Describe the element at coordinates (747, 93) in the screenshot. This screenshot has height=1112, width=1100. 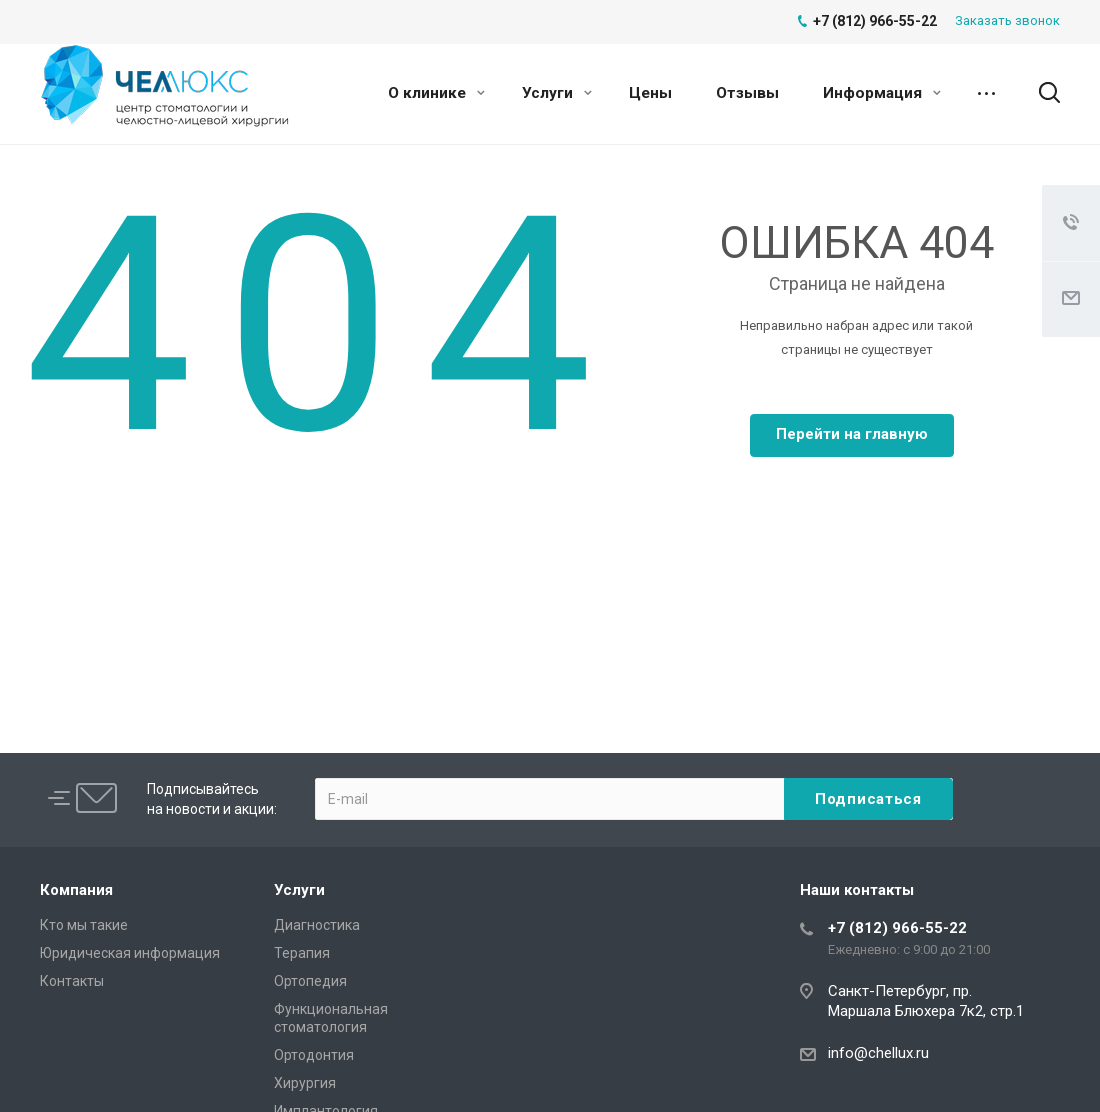
I see `Отзывы` at that location.